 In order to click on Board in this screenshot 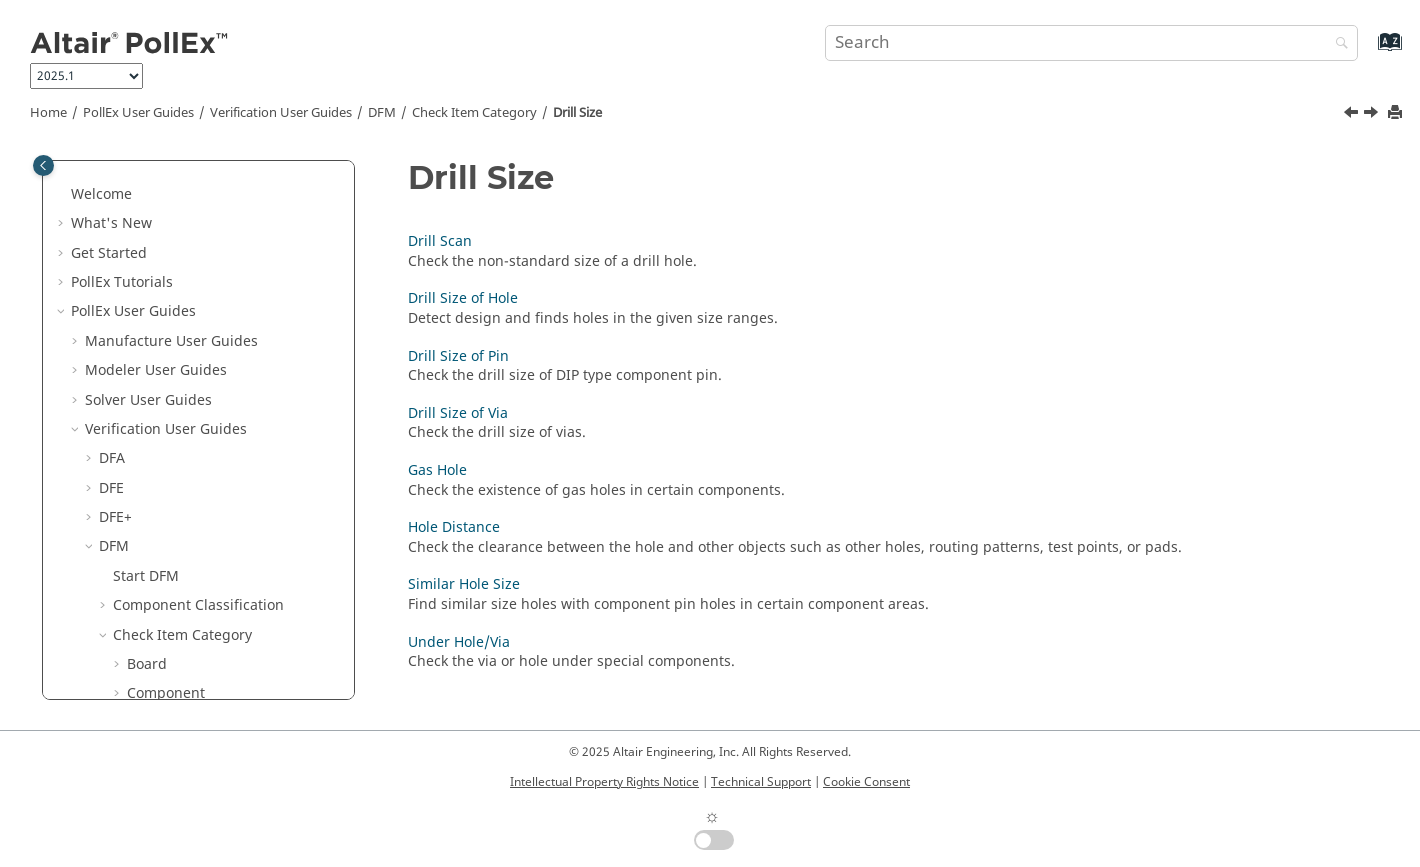, I will do `click(147, 378)`.